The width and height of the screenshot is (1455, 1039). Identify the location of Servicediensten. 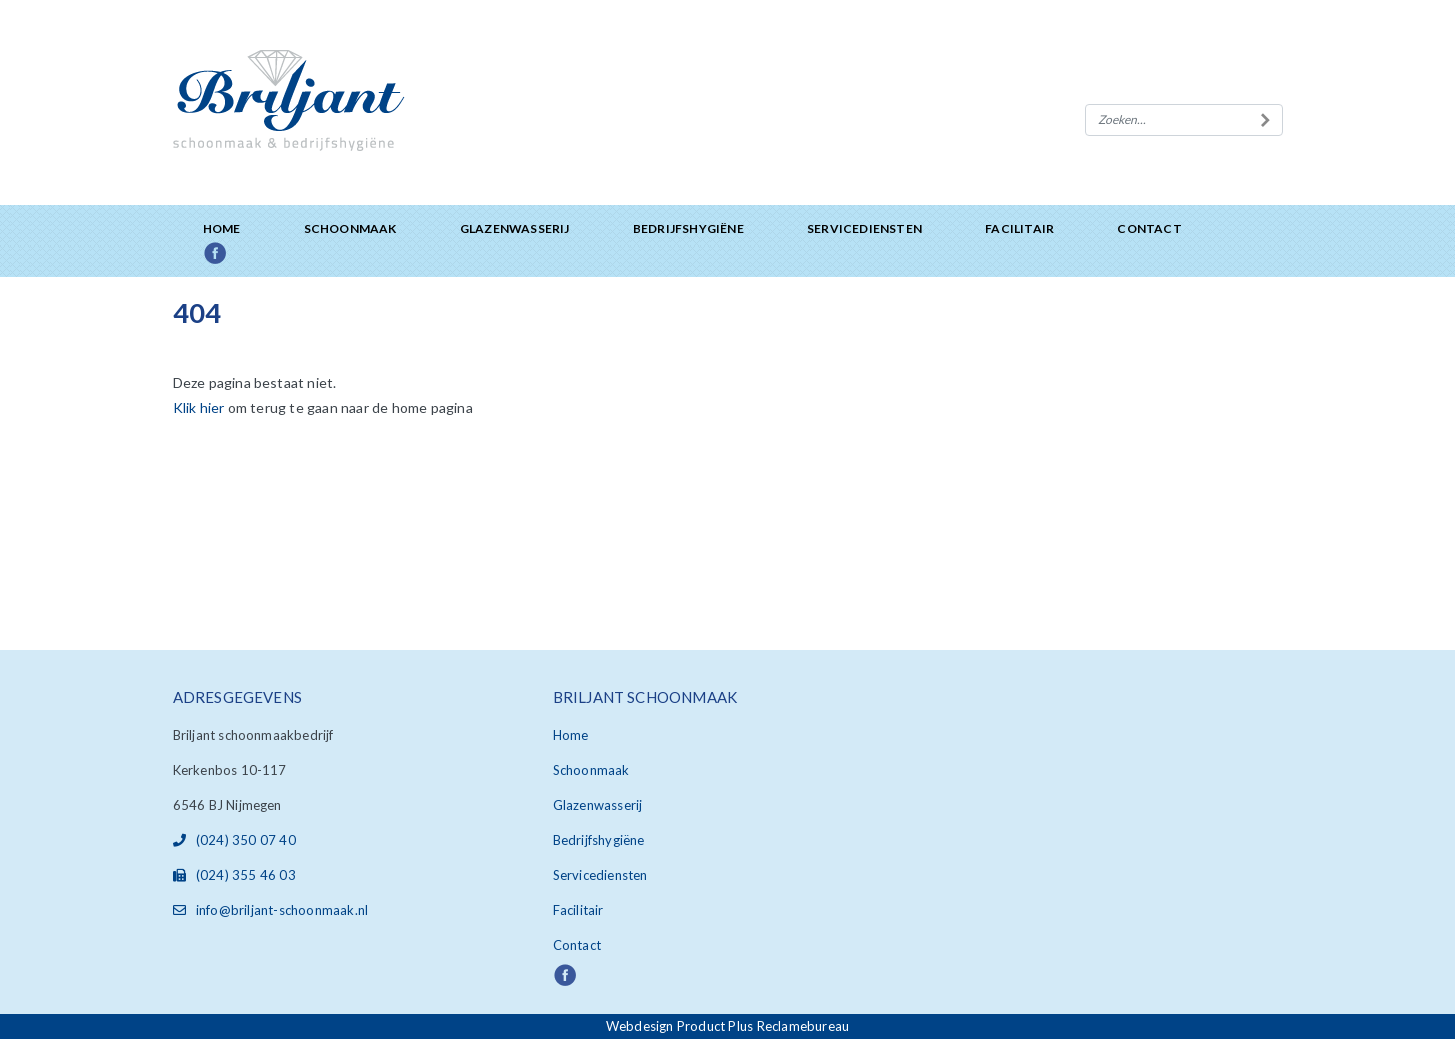
(864, 228).